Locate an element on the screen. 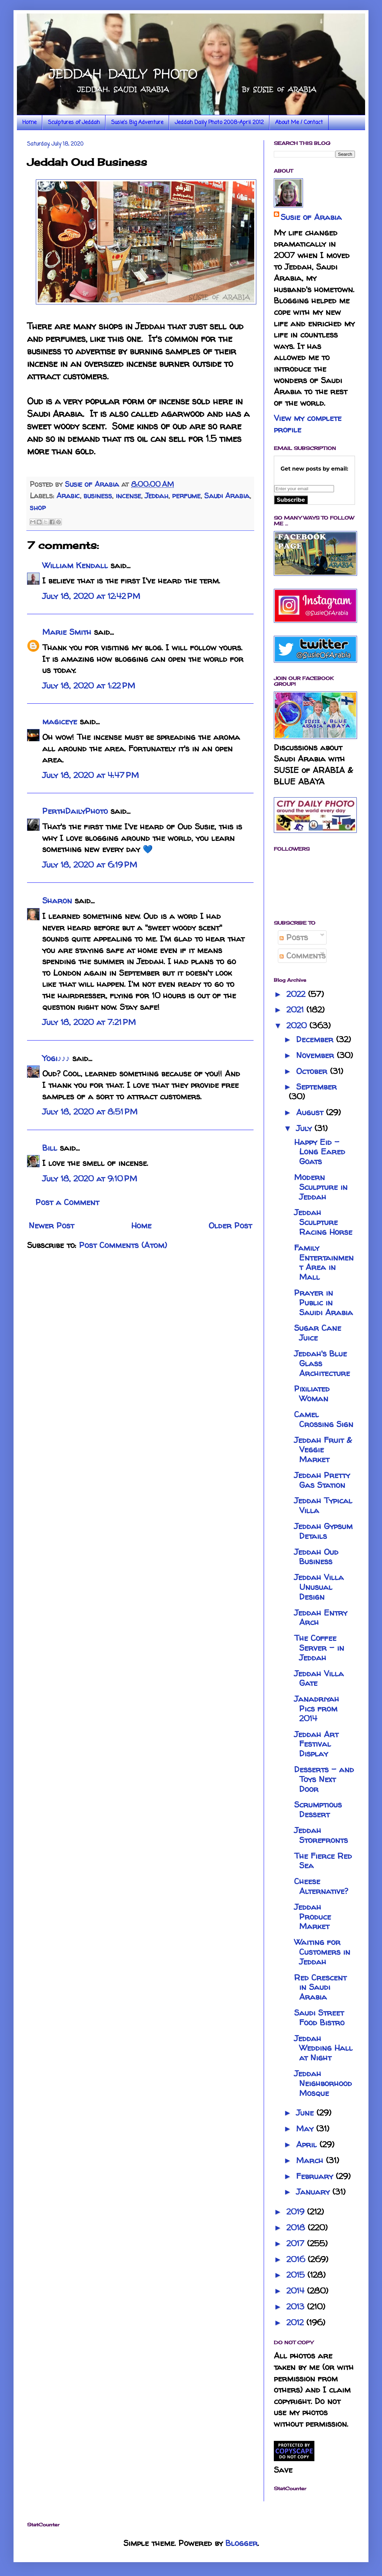 The height and width of the screenshot is (2576, 382). 2015 is located at coordinates (296, 2274).